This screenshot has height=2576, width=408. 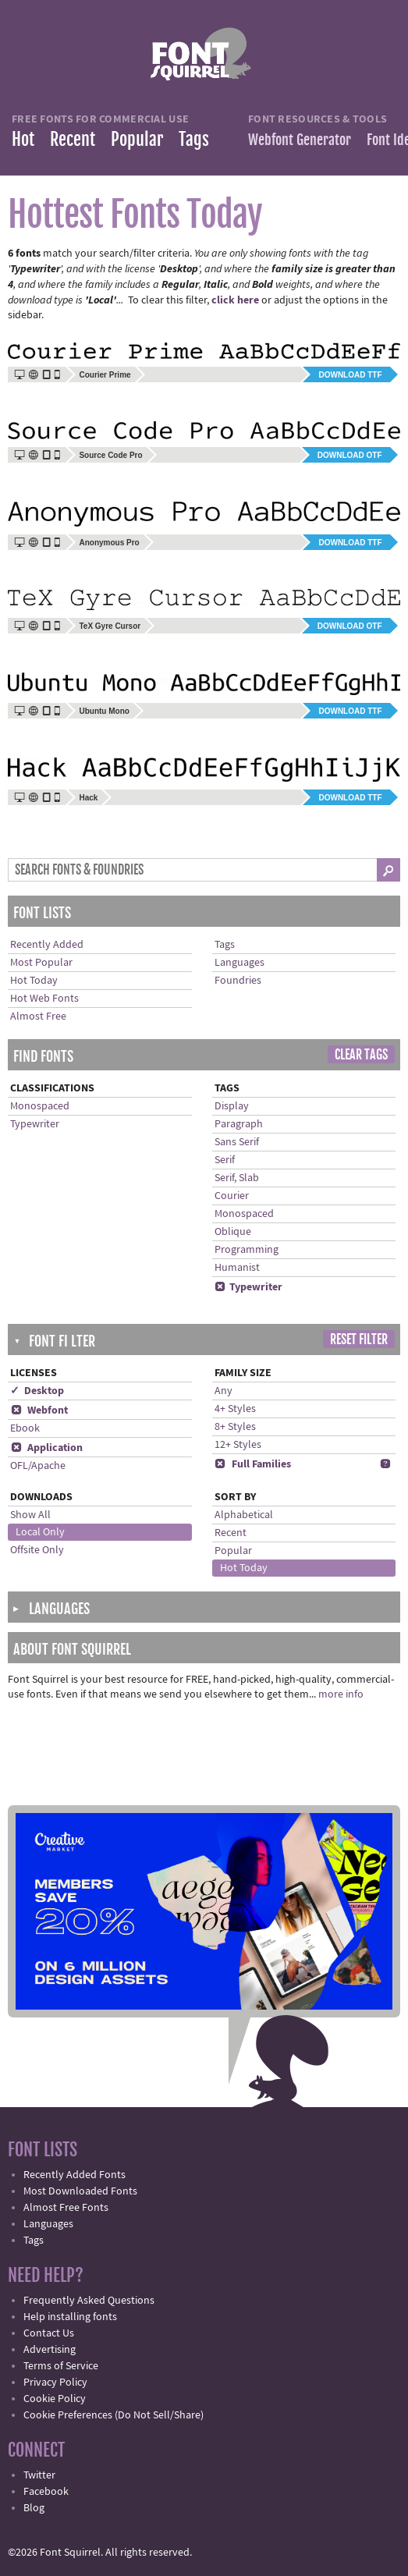 What do you see at coordinates (350, 455) in the screenshot?
I see `Download OTF` at bounding box center [350, 455].